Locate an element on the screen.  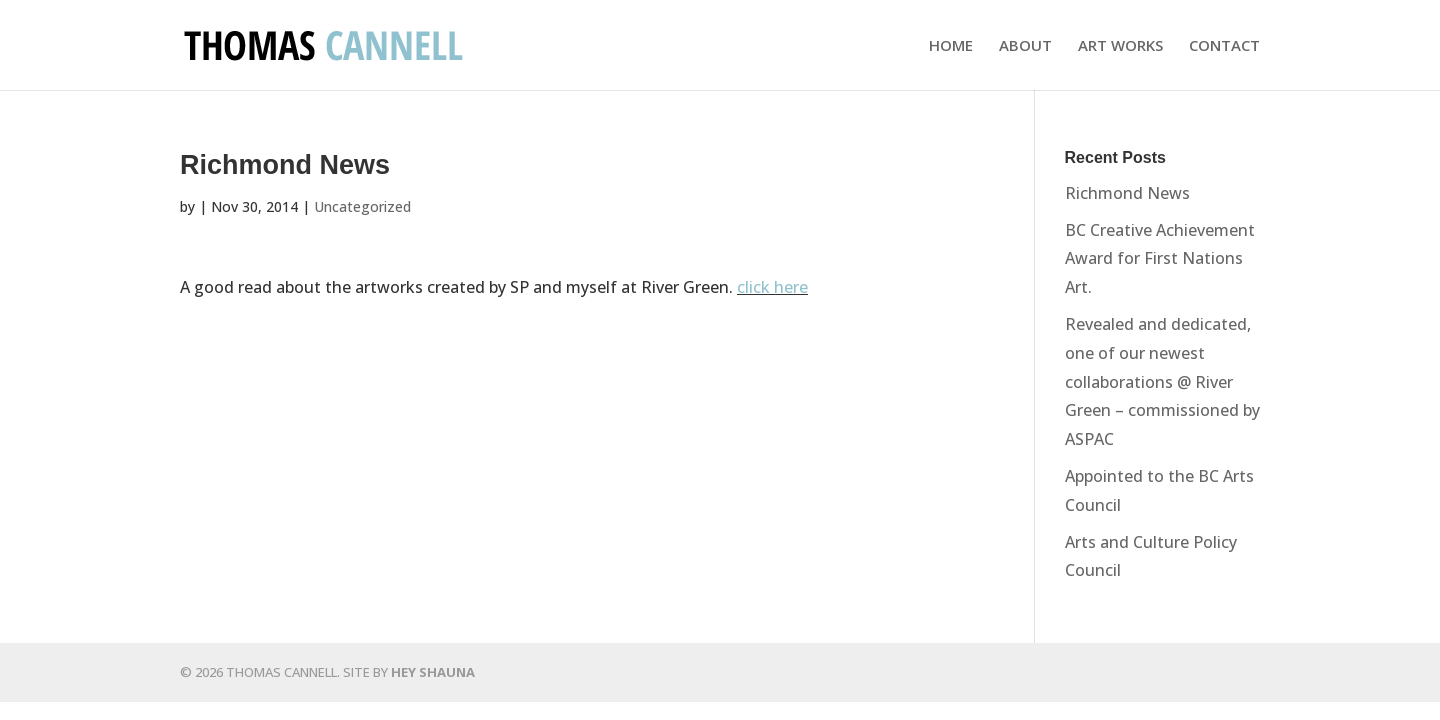
ART WORKS is located at coordinates (1120, 46).